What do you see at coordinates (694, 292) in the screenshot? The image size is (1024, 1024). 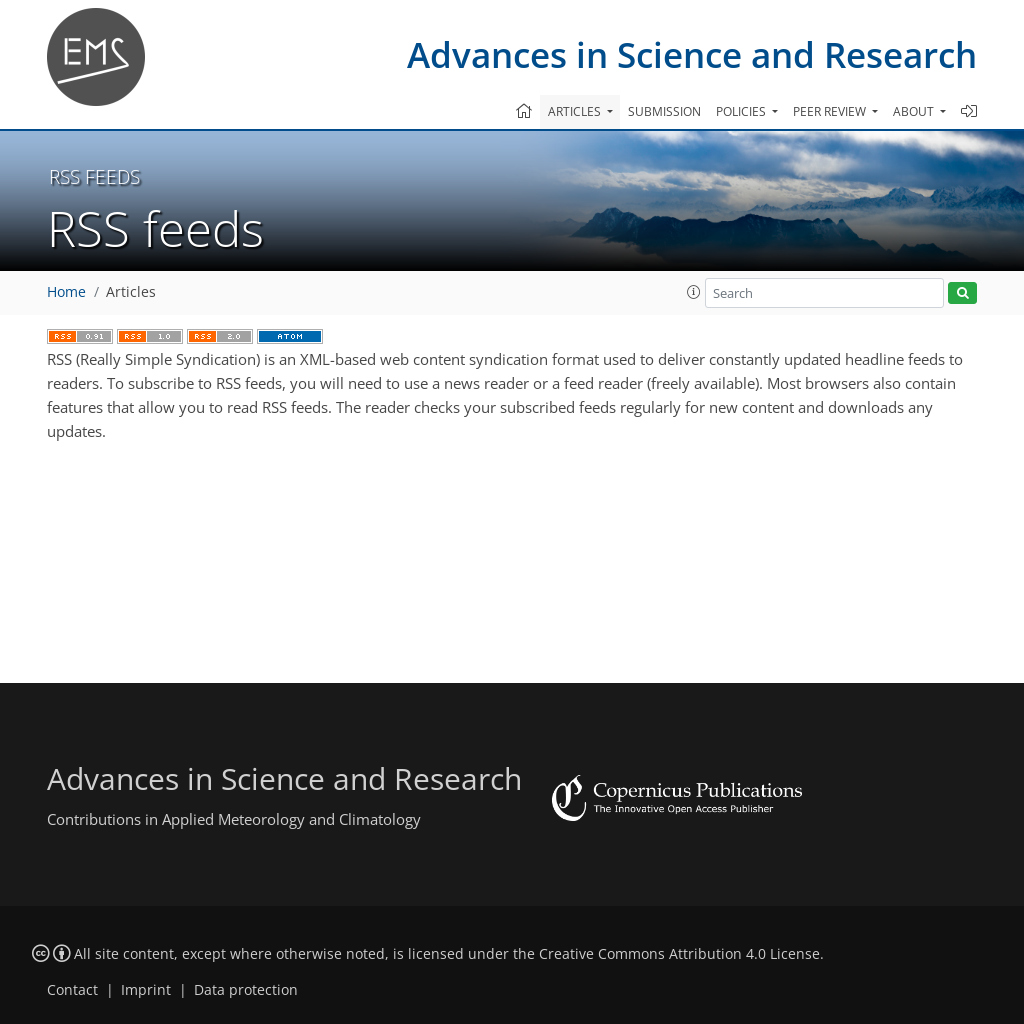 I see `[button]` at bounding box center [694, 292].